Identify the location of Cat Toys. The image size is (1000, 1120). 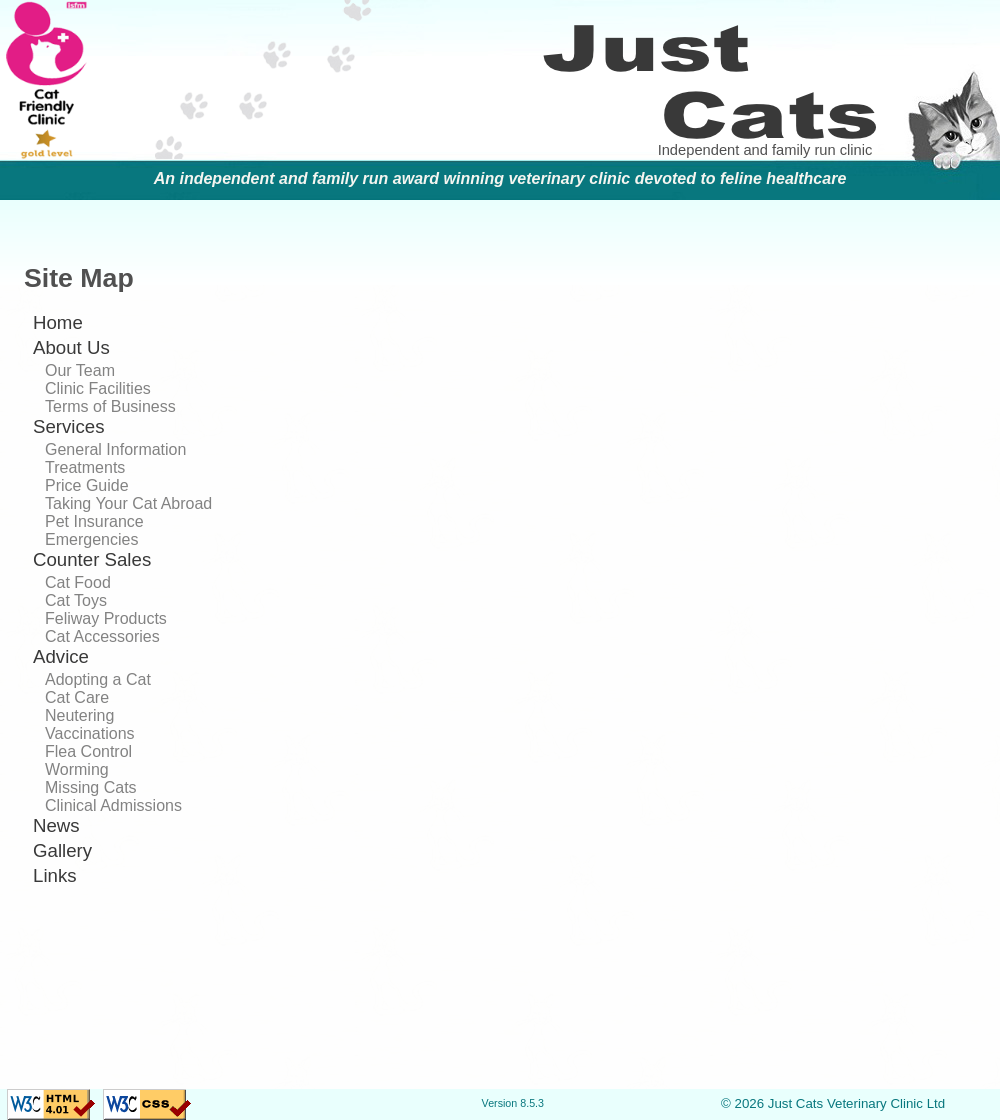
(76, 600).